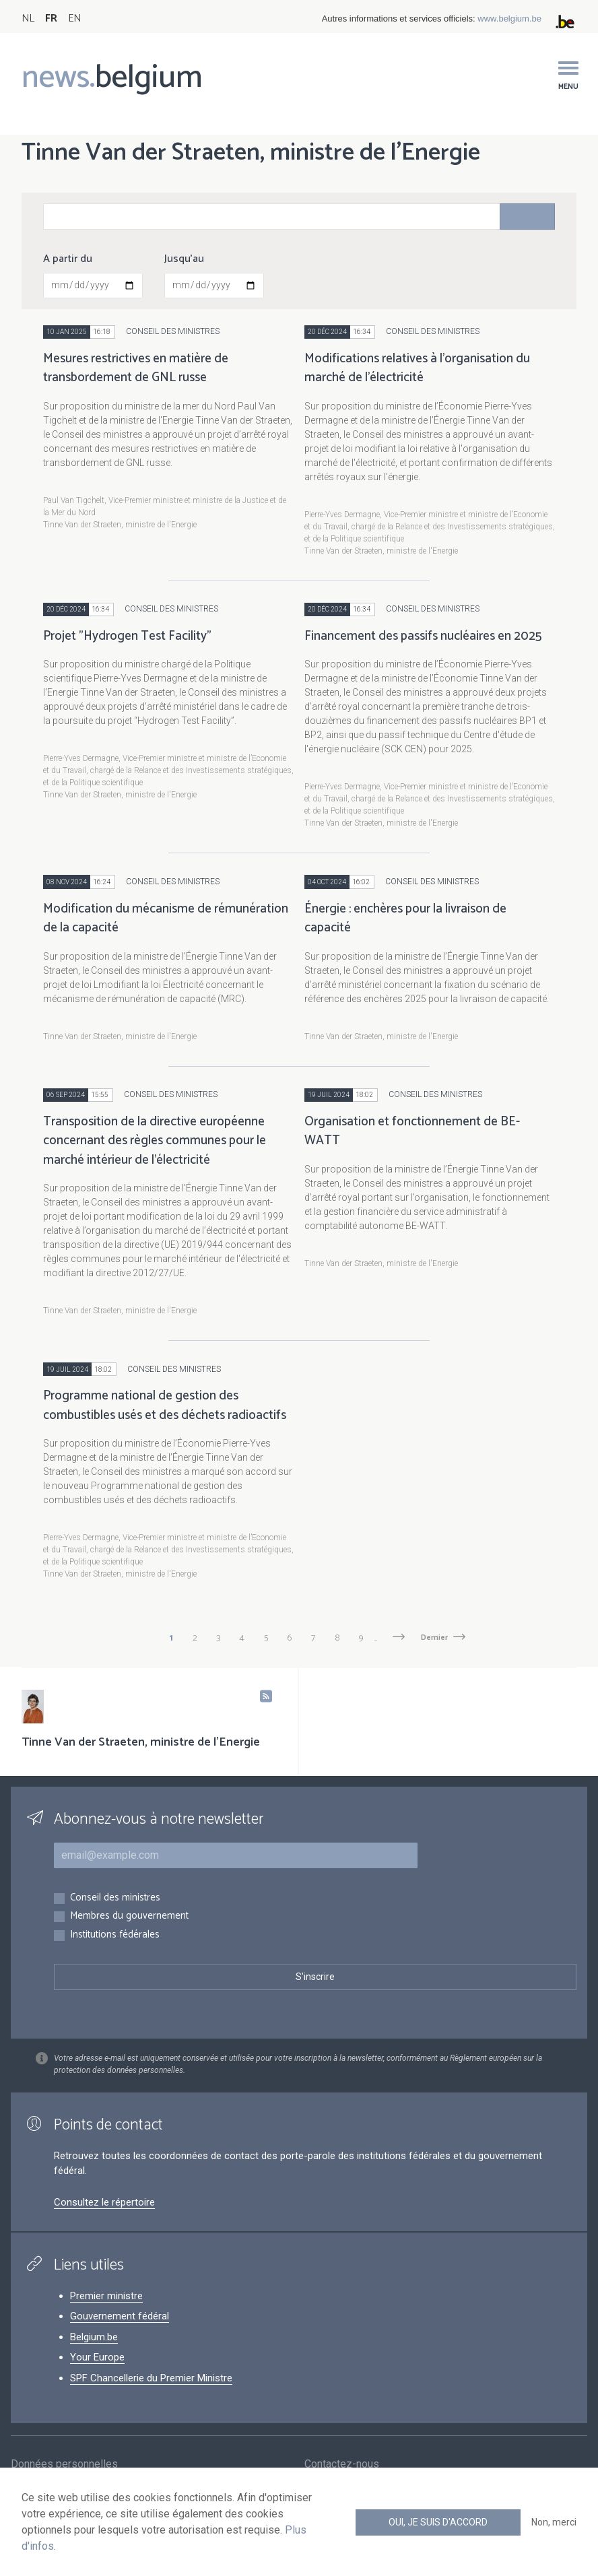  Describe the element at coordinates (553, 2522) in the screenshot. I see `Non, merci` at that location.